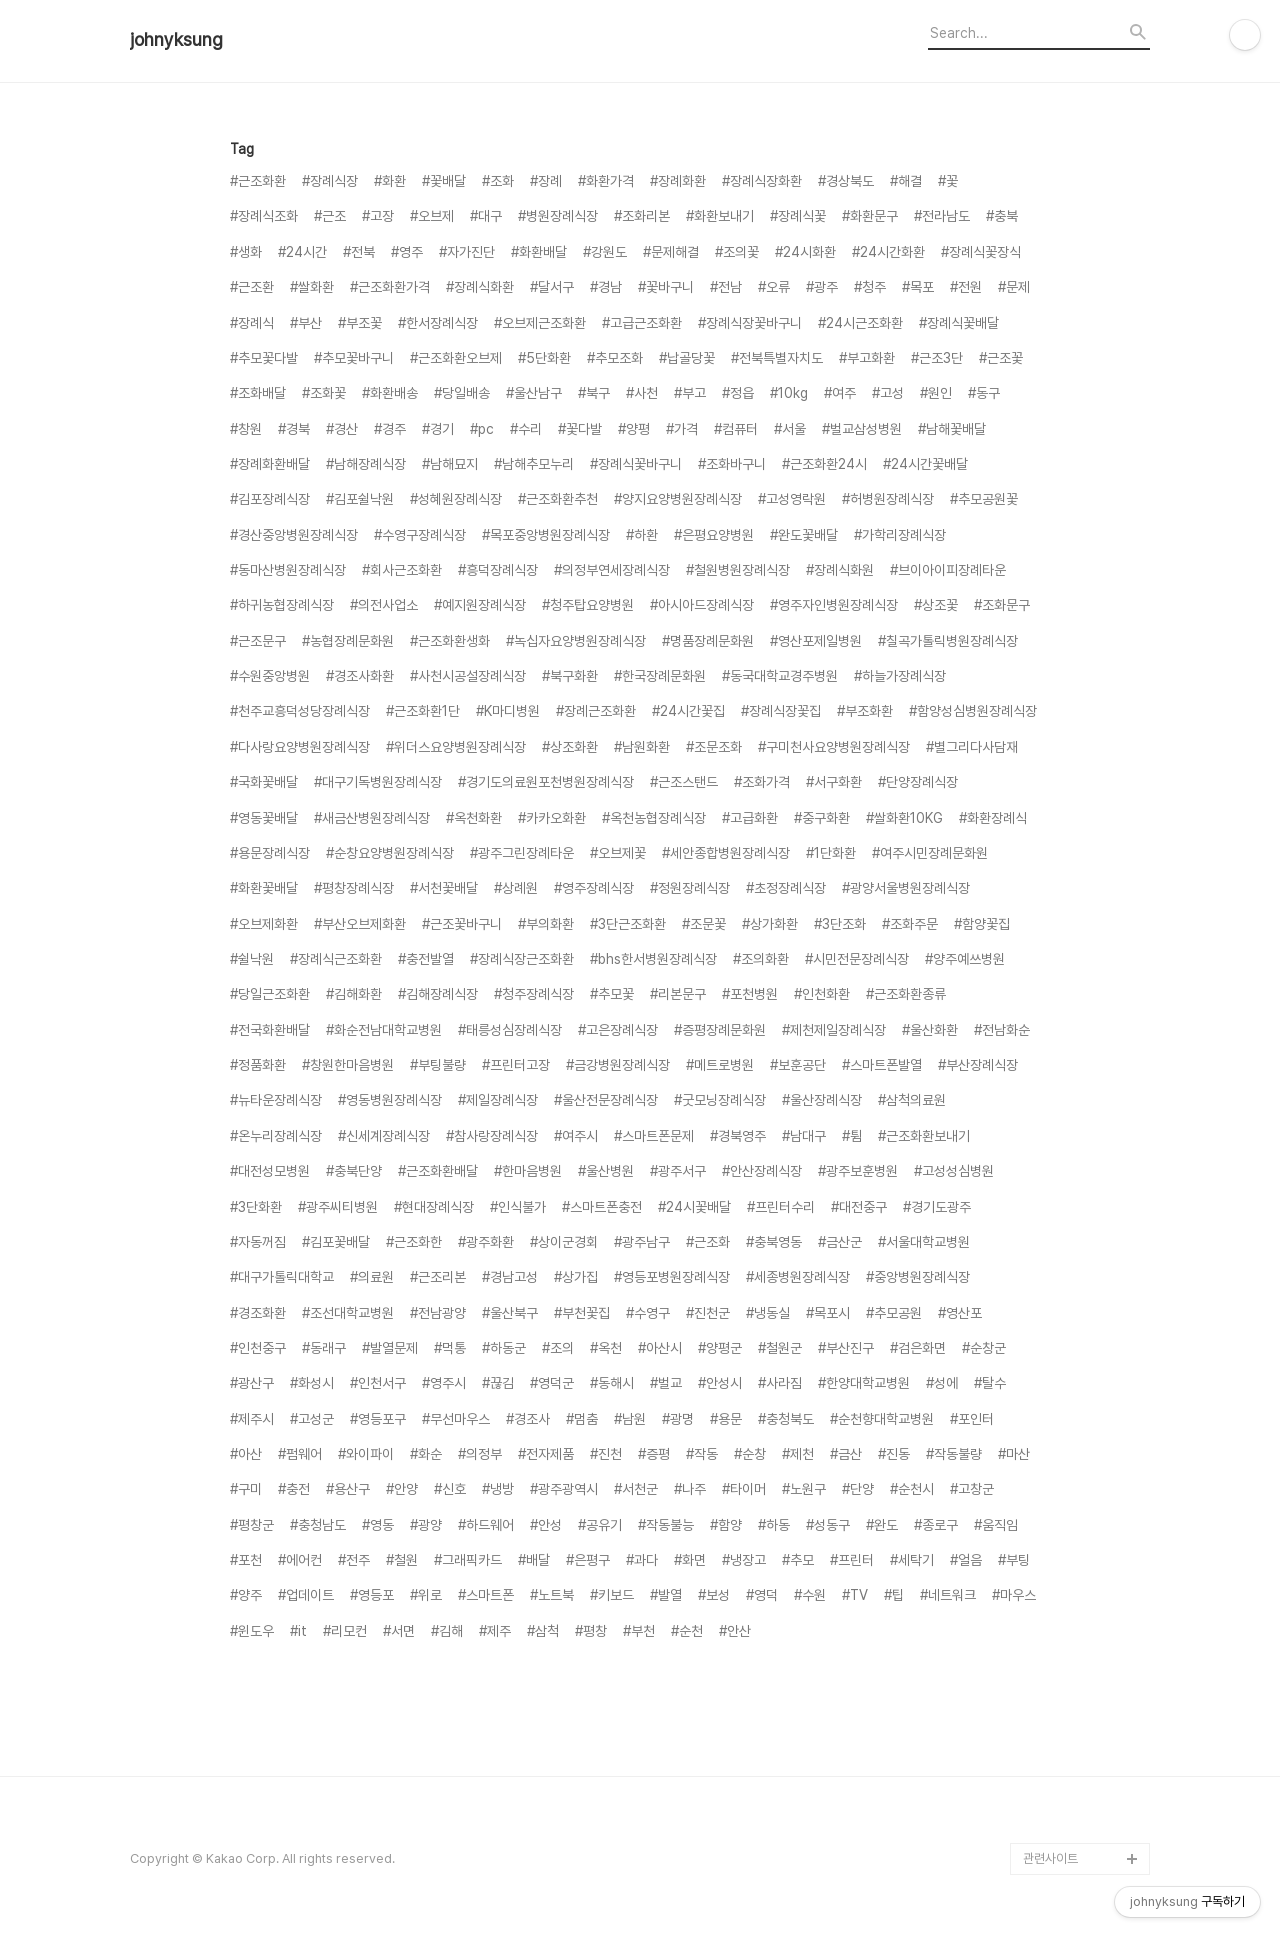 The height and width of the screenshot is (1937, 1280). Describe the element at coordinates (246, 1560) in the screenshot. I see `#포천` at that location.